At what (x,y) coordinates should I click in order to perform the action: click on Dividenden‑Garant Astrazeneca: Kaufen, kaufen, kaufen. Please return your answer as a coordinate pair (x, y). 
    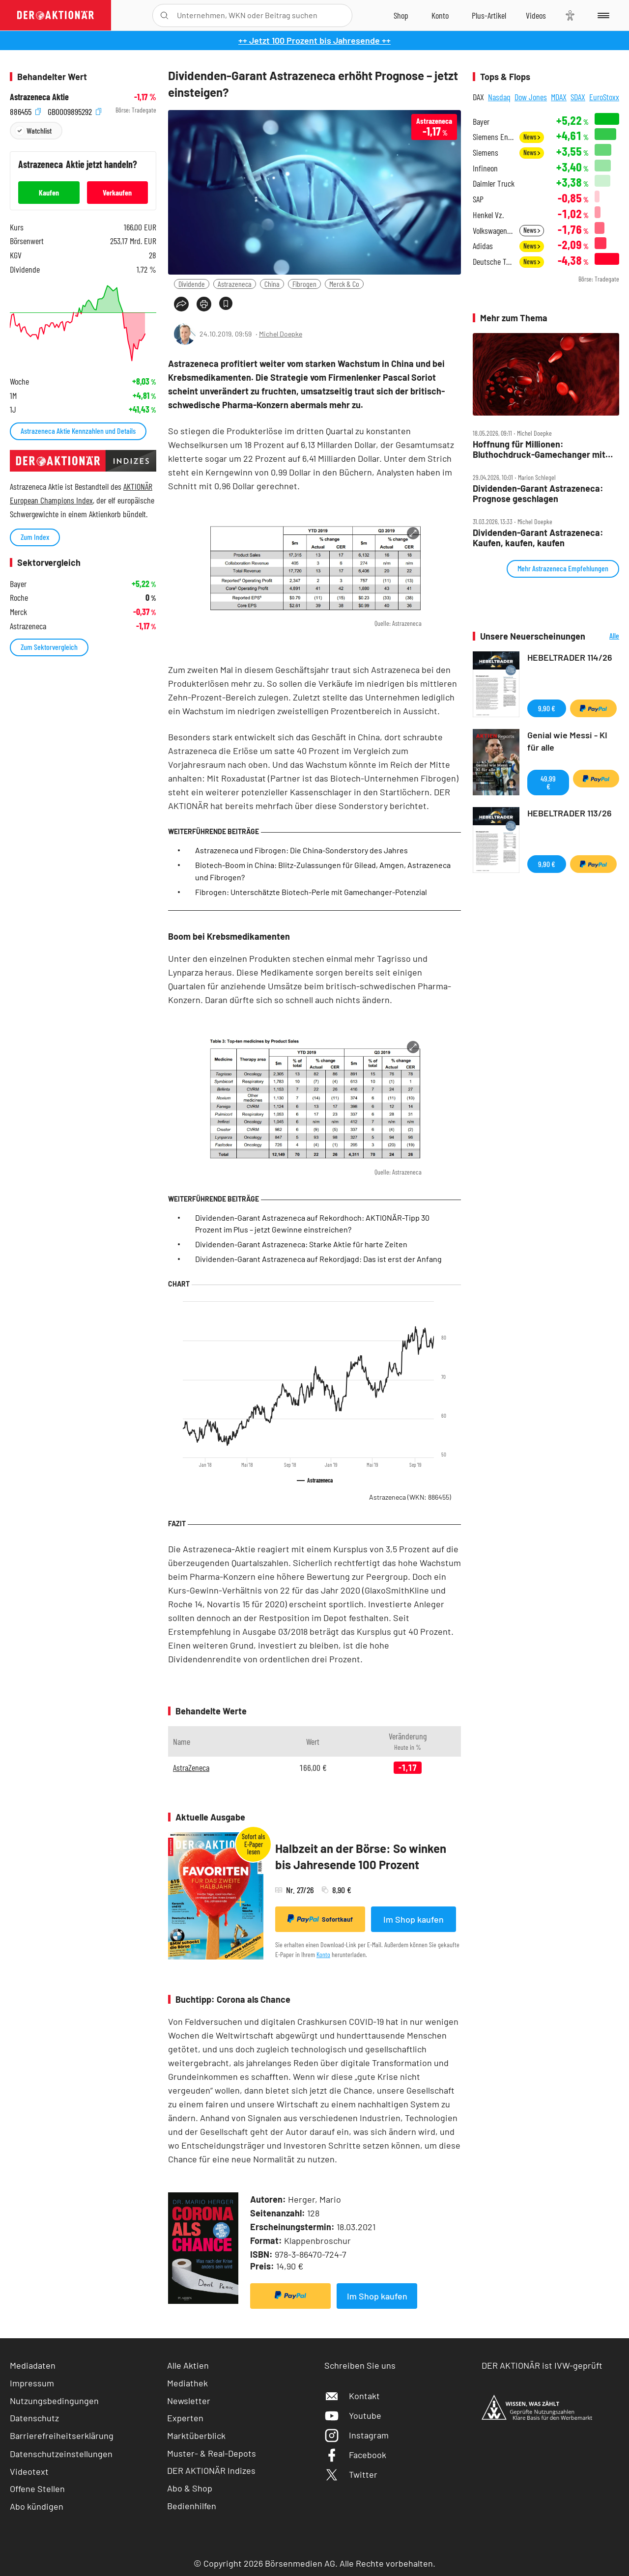
    Looking at the image, I should click on (538, 538).